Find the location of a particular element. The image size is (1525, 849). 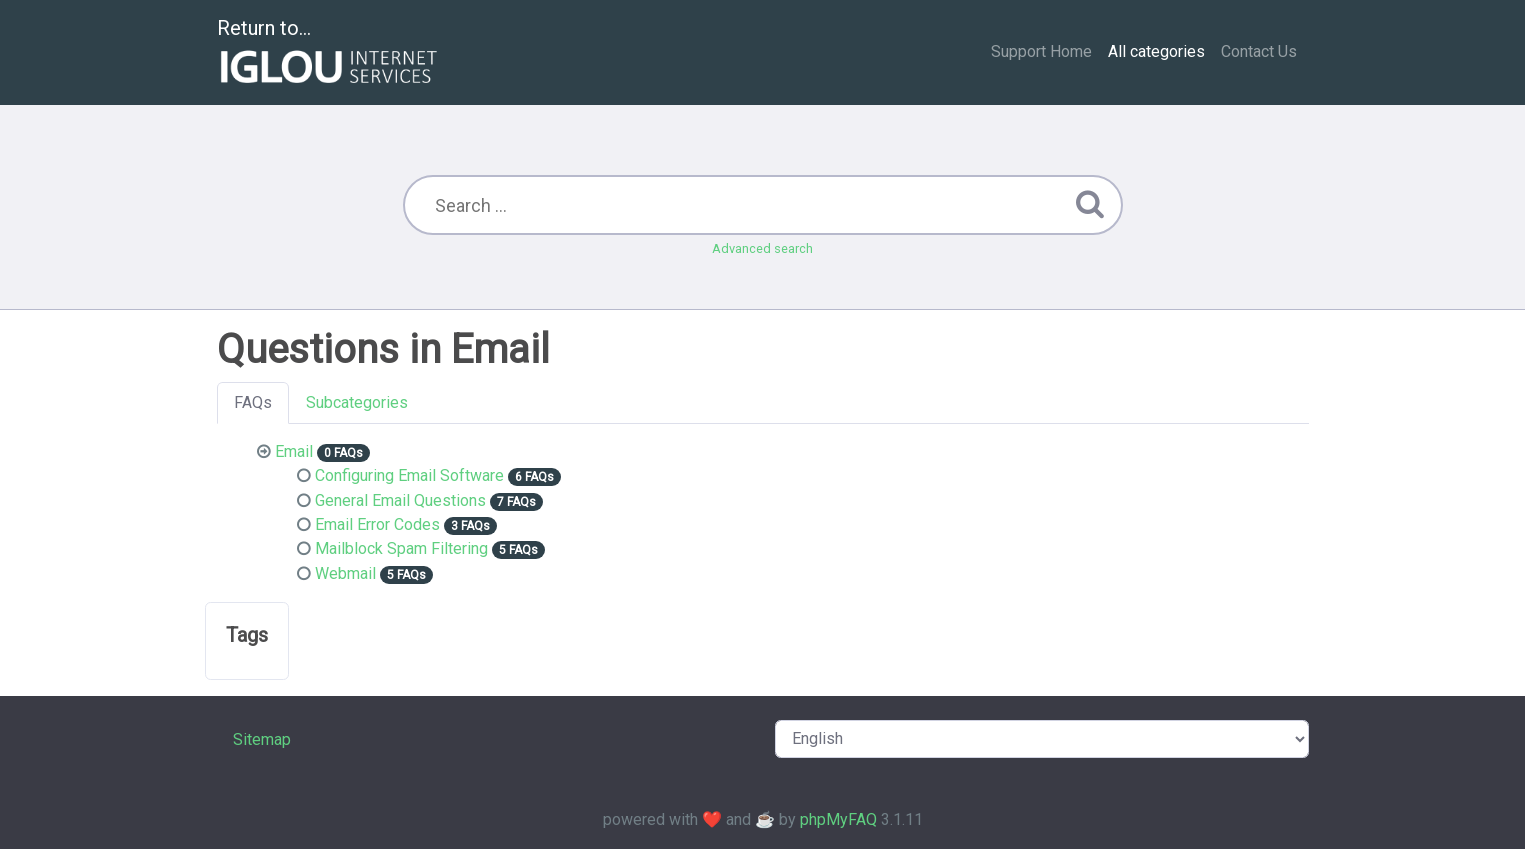

All categories is located at coordinates (1156, 51).